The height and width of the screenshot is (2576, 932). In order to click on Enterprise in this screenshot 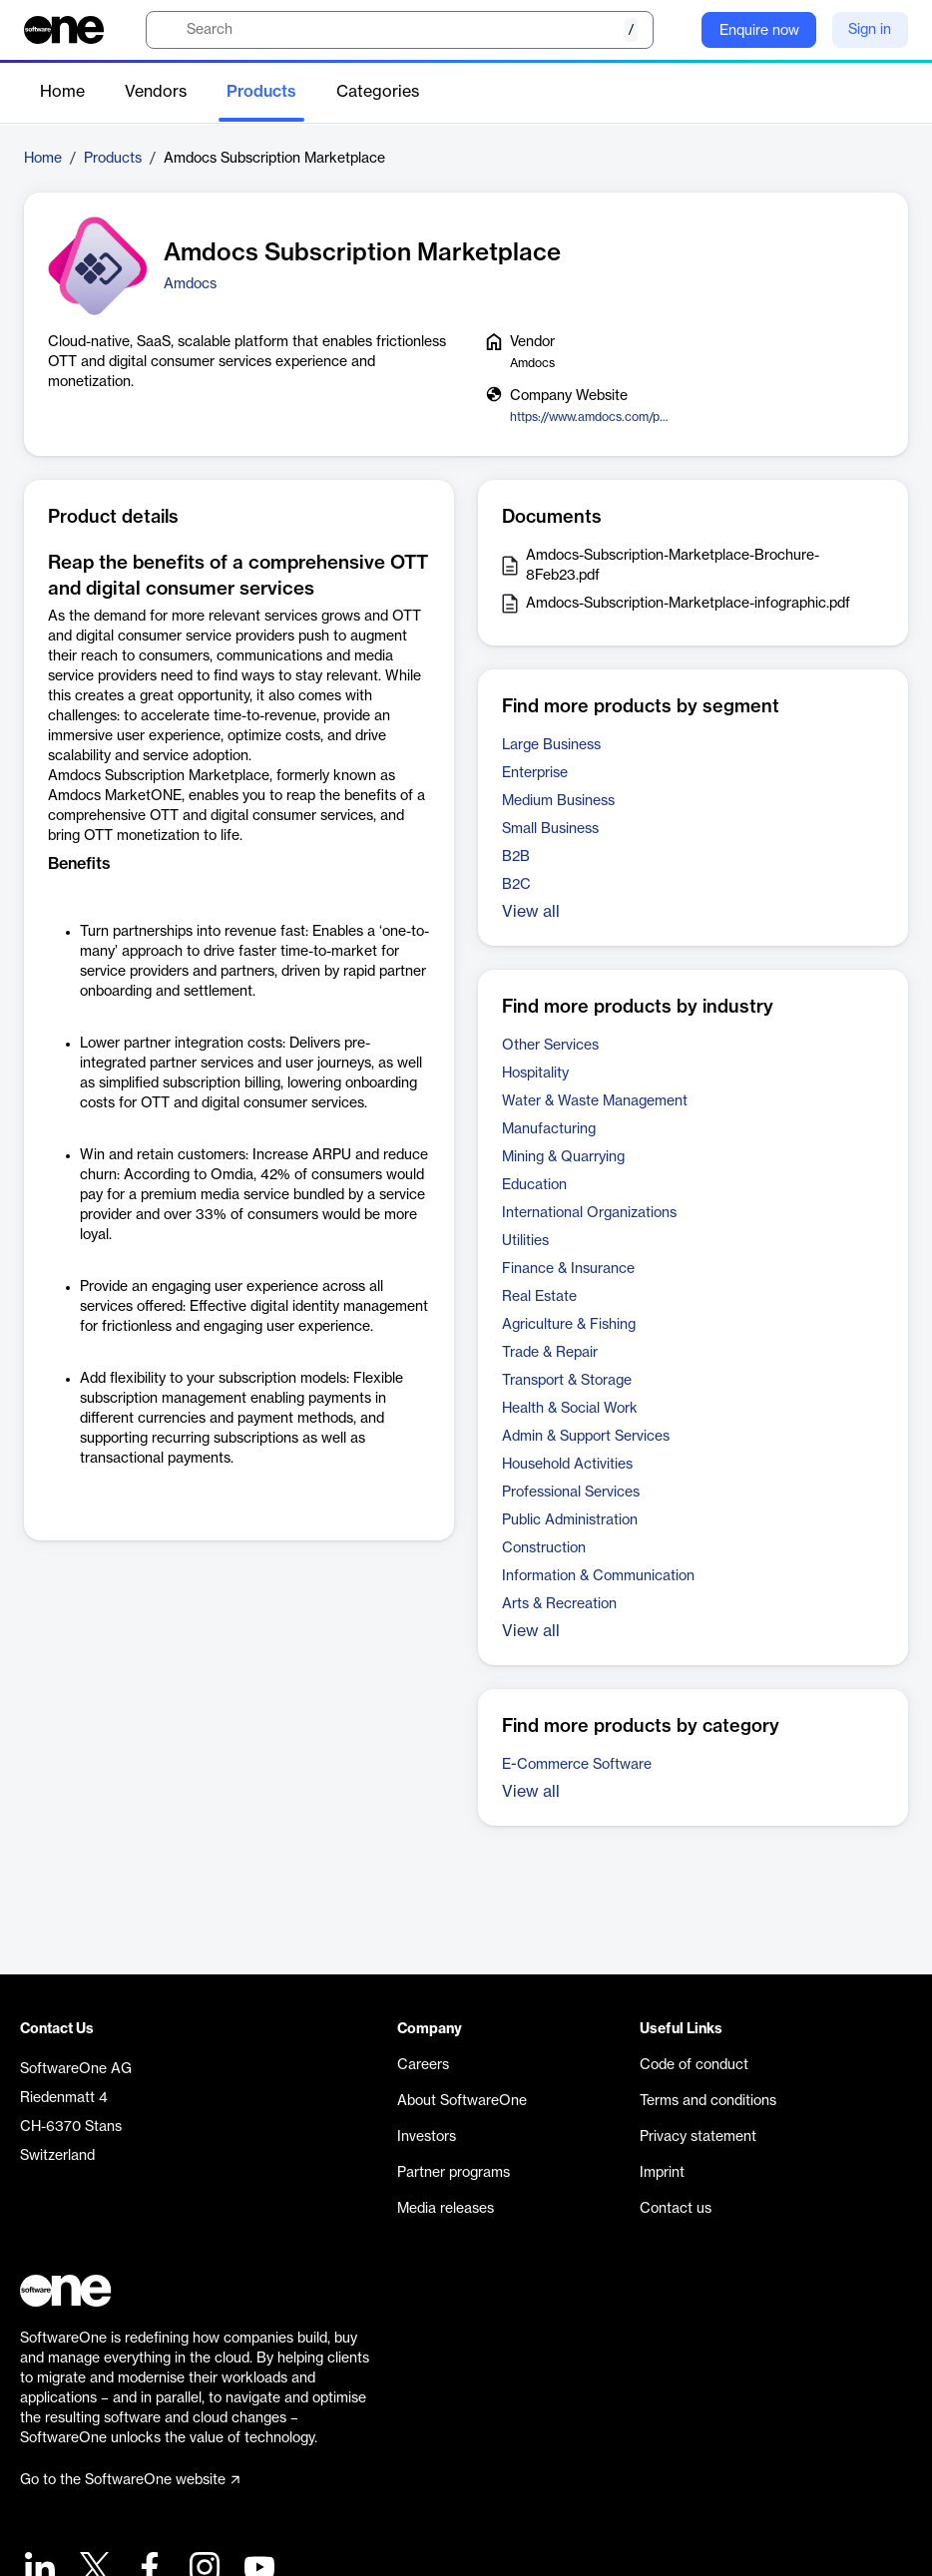, I will do `click(535, 773)`.